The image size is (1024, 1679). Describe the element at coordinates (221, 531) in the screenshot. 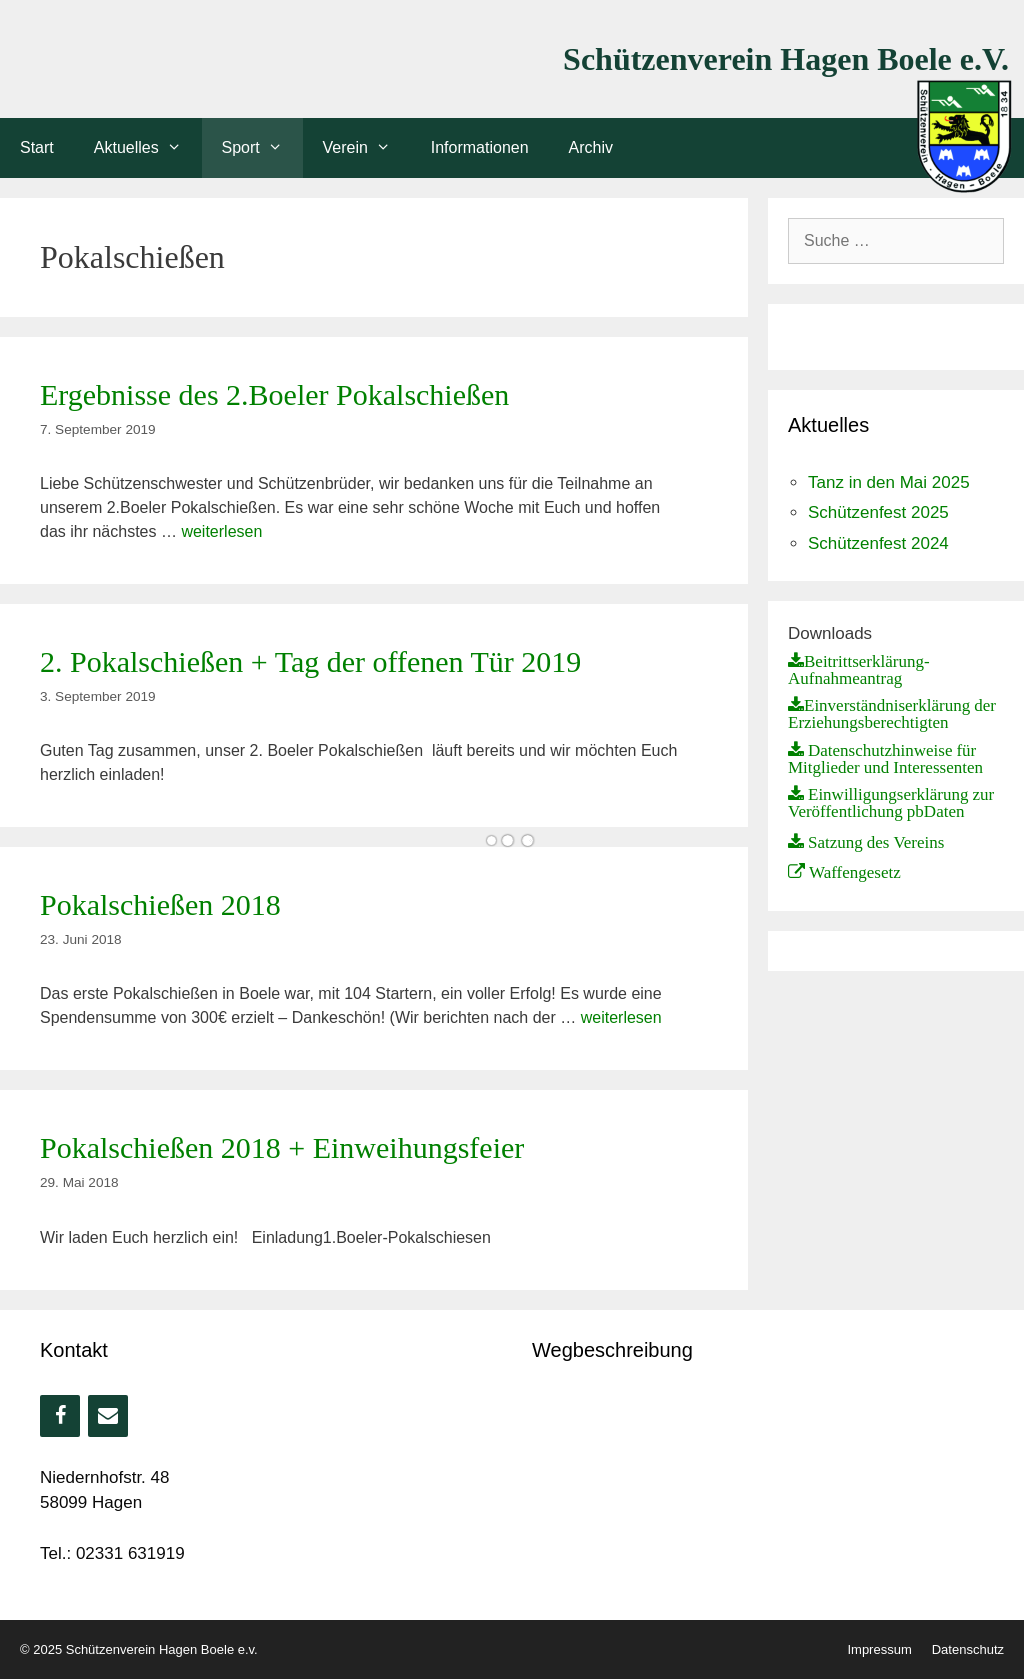

I see `weiterlesen` at that location.